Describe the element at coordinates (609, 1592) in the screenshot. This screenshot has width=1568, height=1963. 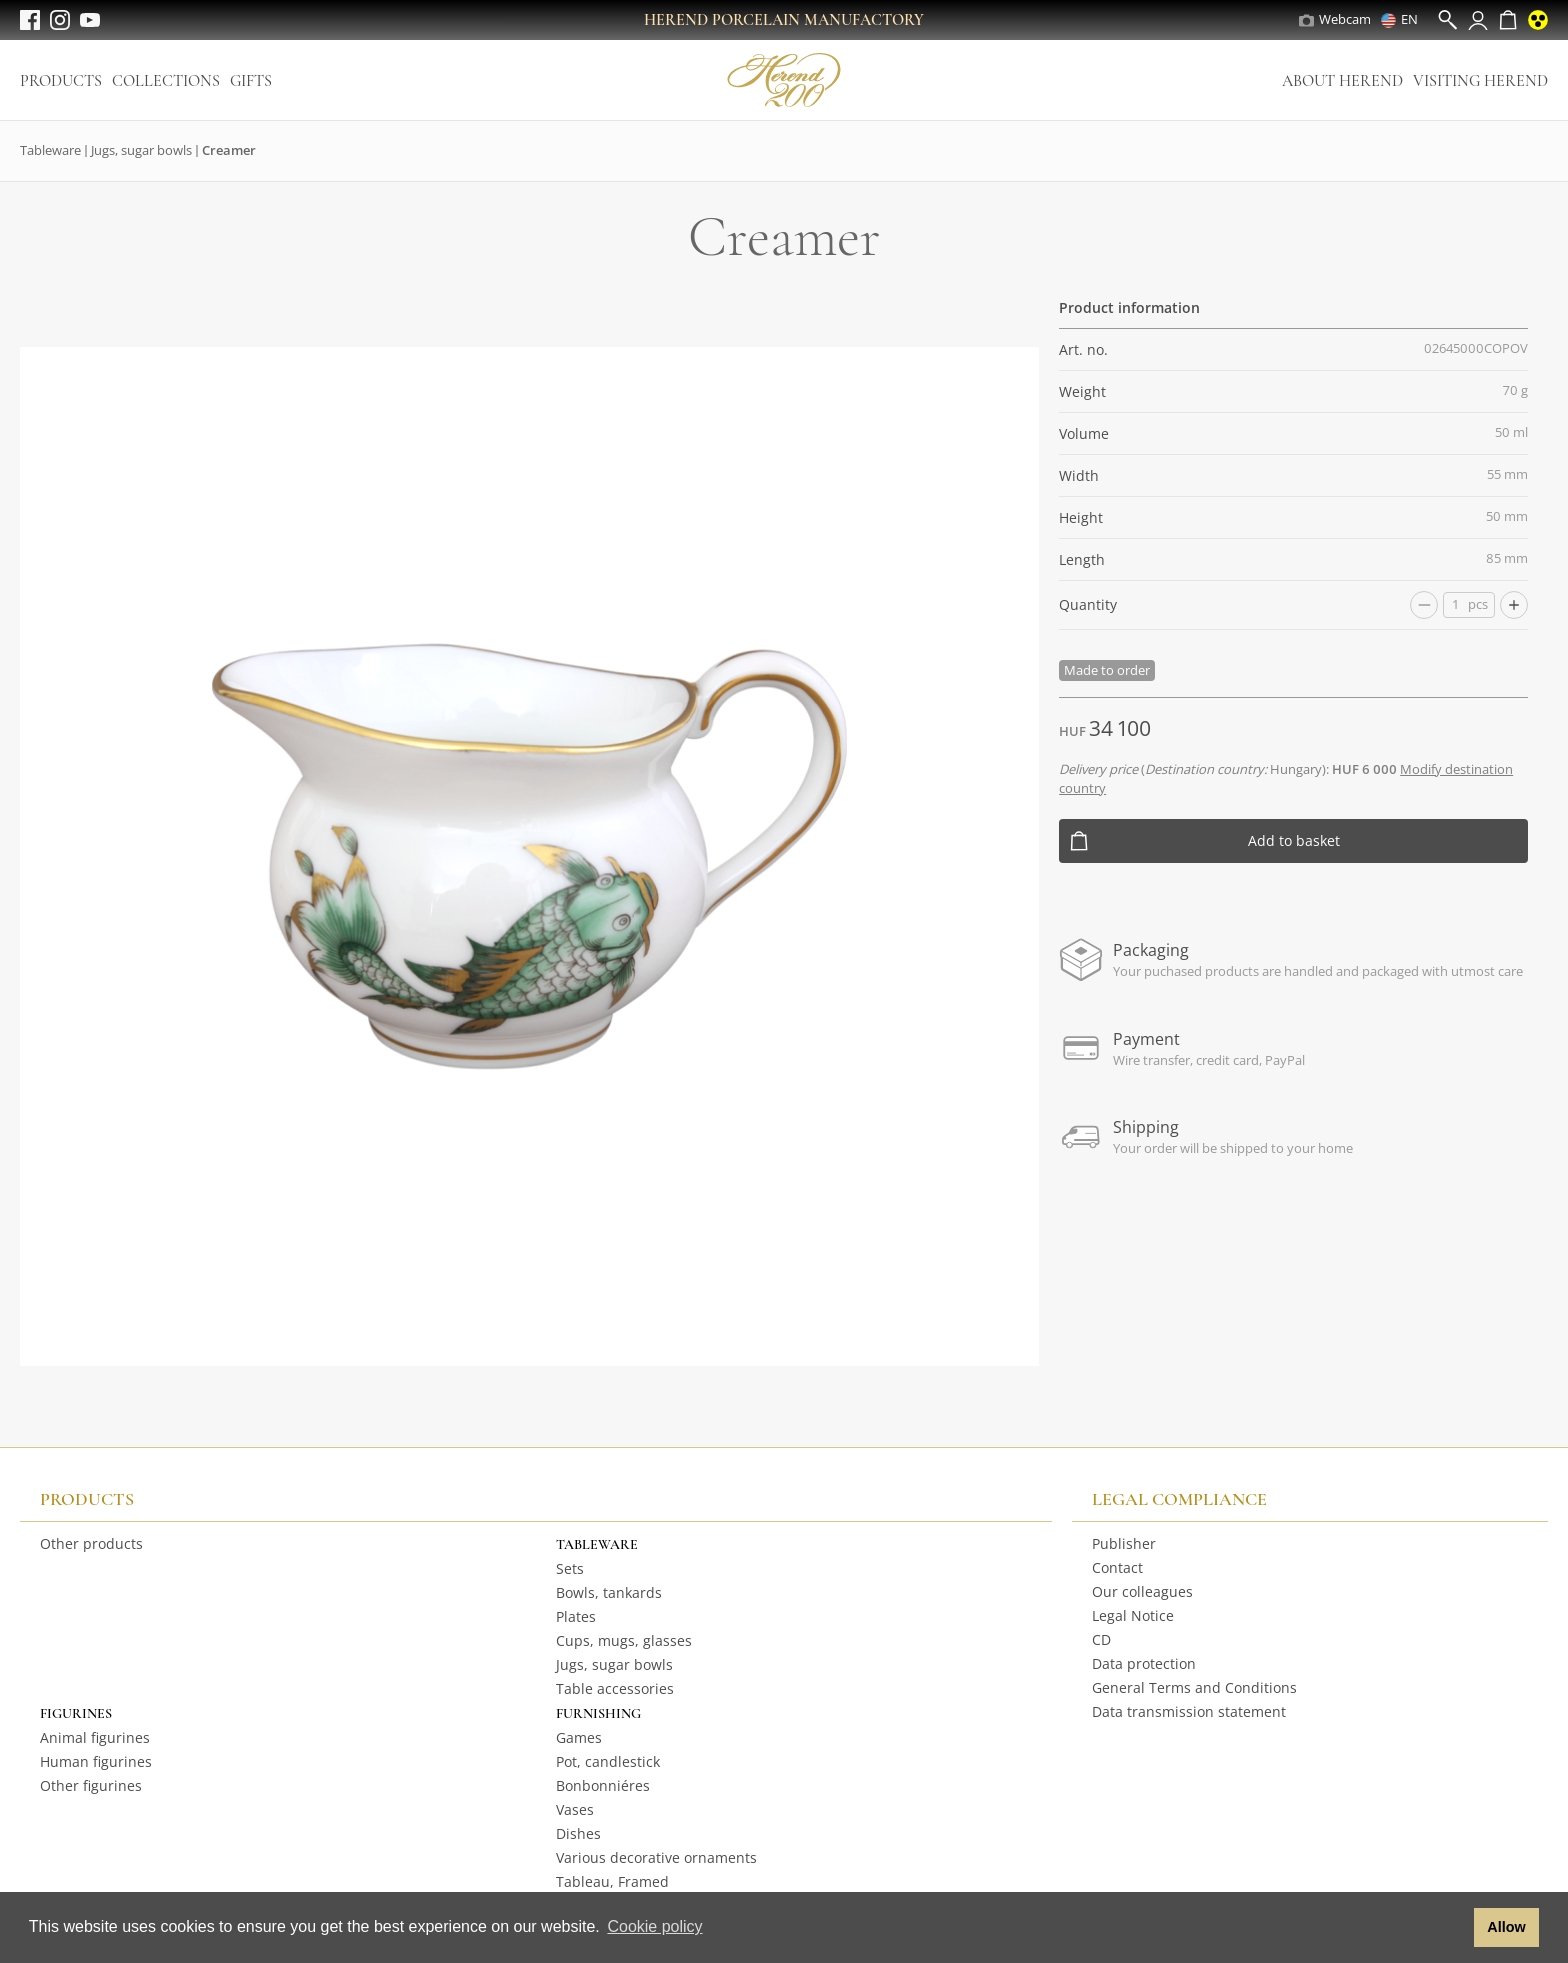
I see `Bowls, tankards` at that location.